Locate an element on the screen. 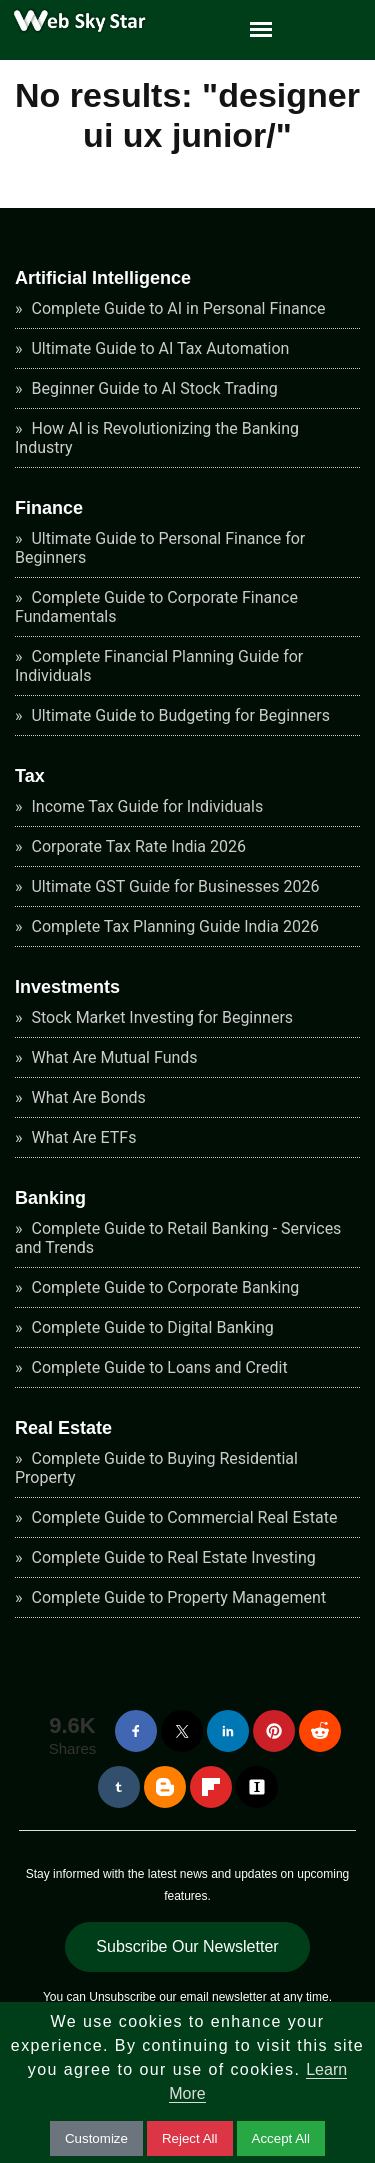 This screenshot has width=375, height=2163. Subscribe Our Newsletter is located at coordinates (187, 1946).